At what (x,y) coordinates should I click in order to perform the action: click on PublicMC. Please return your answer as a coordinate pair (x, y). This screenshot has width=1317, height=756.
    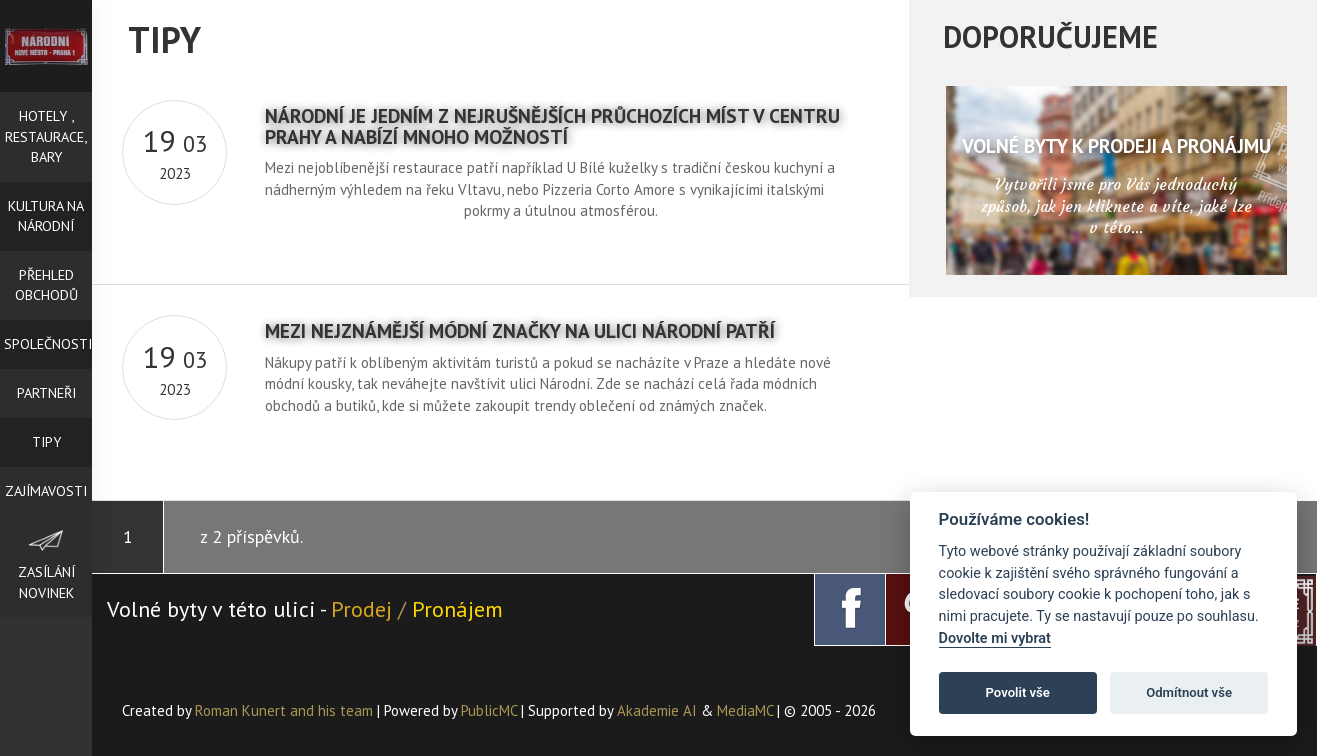
    Looking at the image, I should click on (489, 710).